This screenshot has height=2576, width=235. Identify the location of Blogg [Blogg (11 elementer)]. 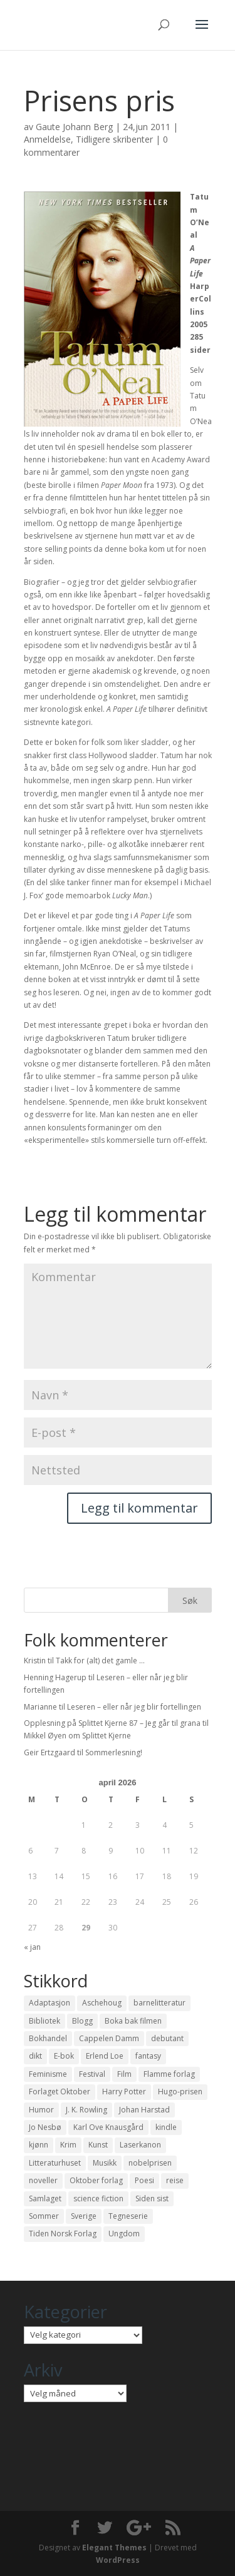
(82, 2021).